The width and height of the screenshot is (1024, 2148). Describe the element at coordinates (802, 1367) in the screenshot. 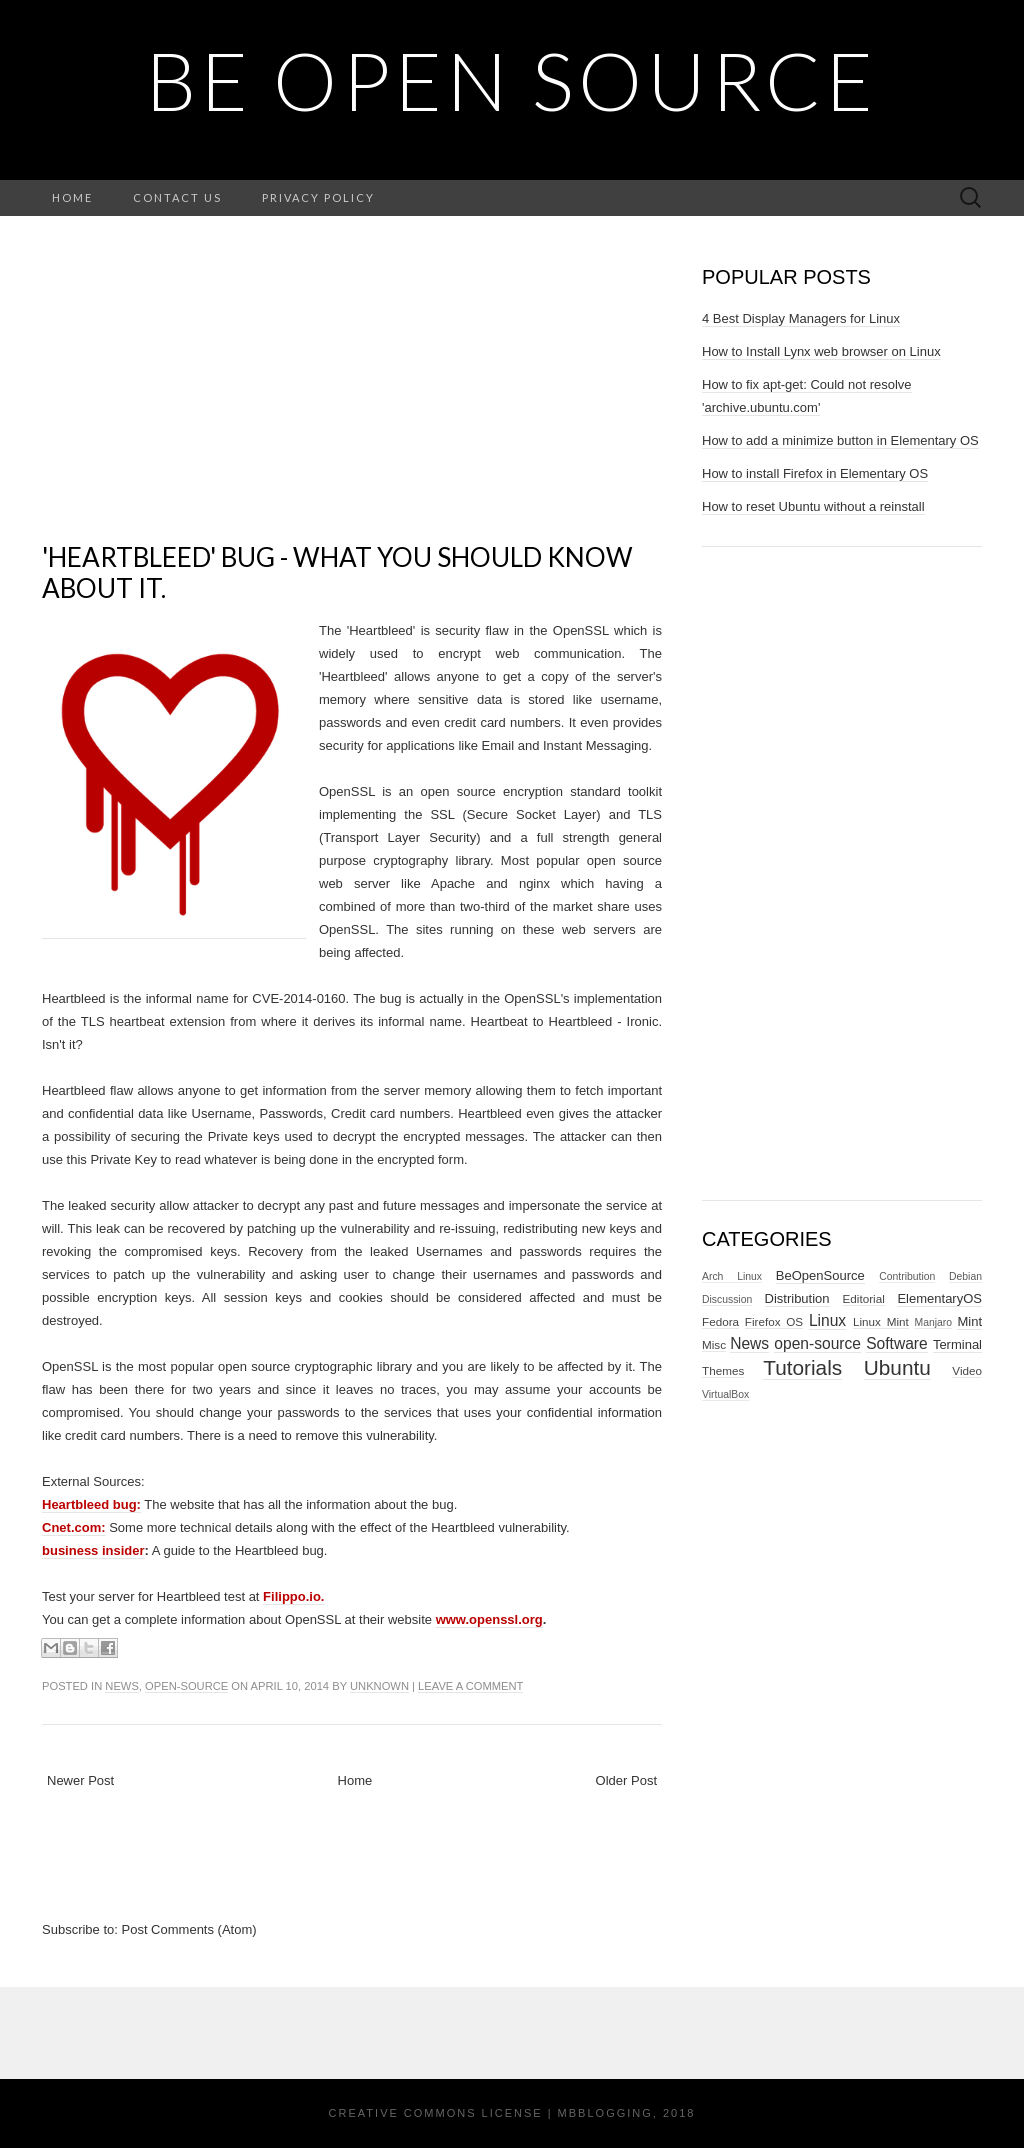

I see `Tutorials` at that location.